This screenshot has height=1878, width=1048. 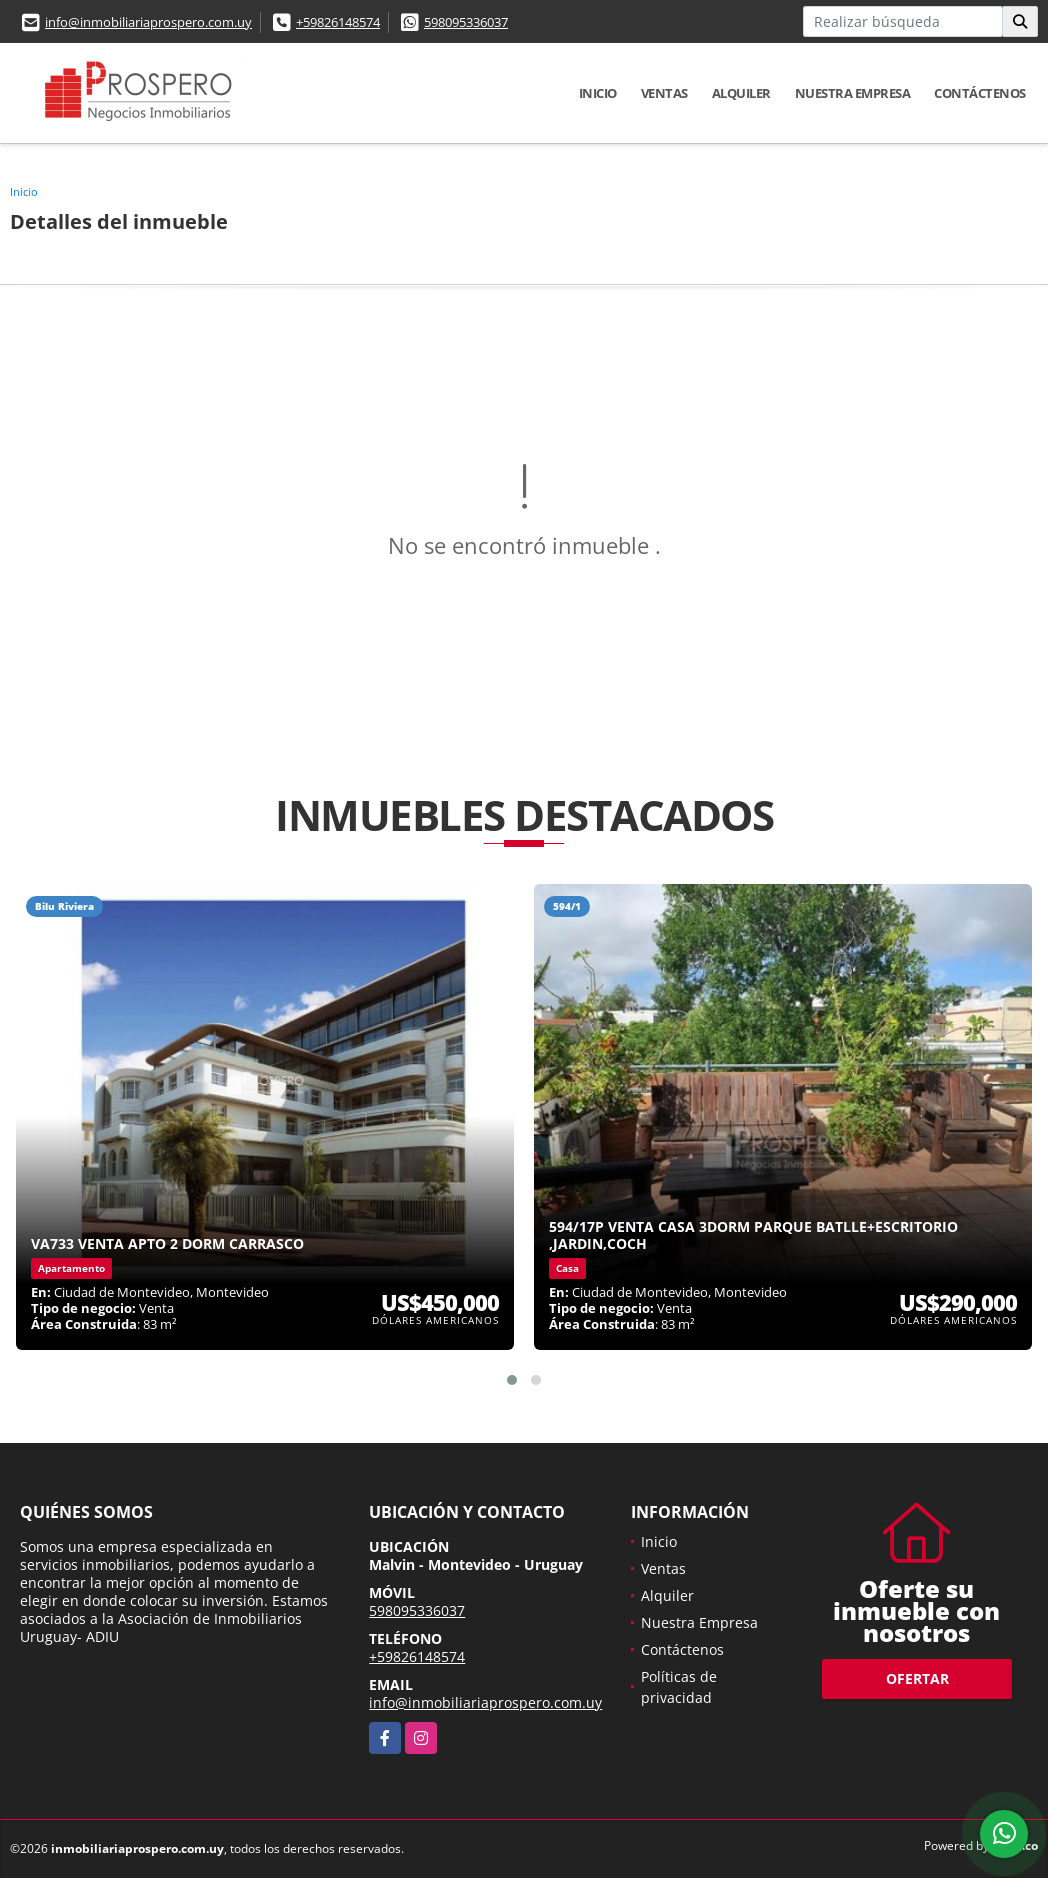 I want to click on Nuestra Empresa, so click(x=853, y=93).